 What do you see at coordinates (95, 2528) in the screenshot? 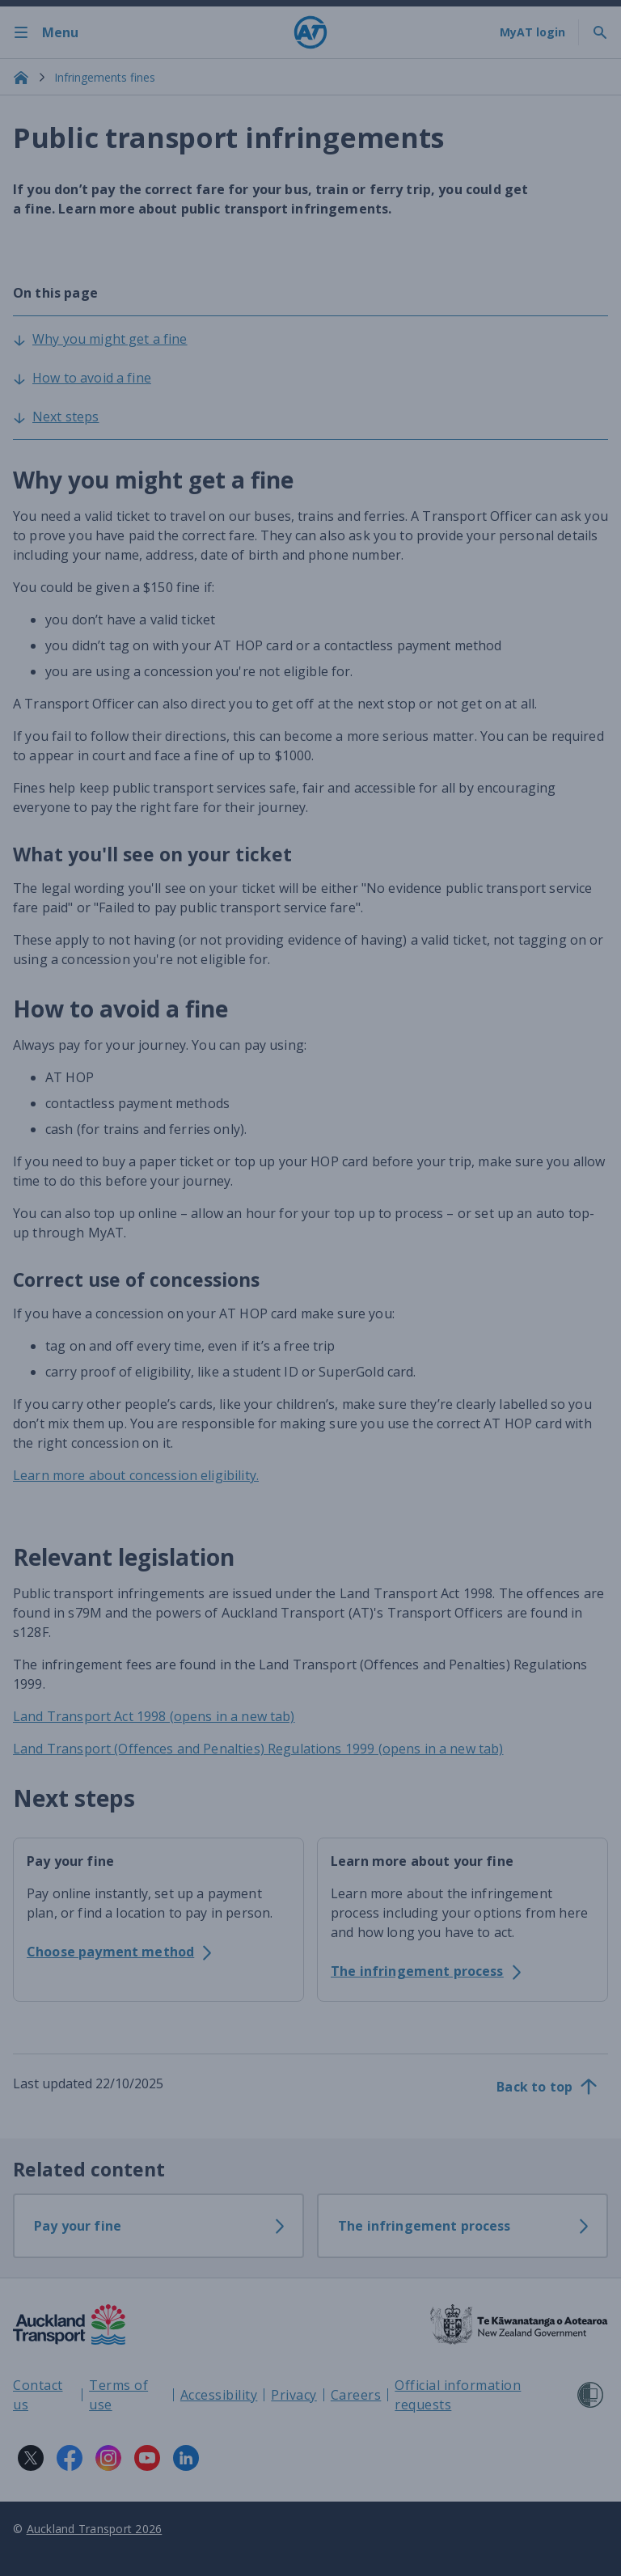
I see `Auckland Transport 2026` at bounding box center [95, 2528].